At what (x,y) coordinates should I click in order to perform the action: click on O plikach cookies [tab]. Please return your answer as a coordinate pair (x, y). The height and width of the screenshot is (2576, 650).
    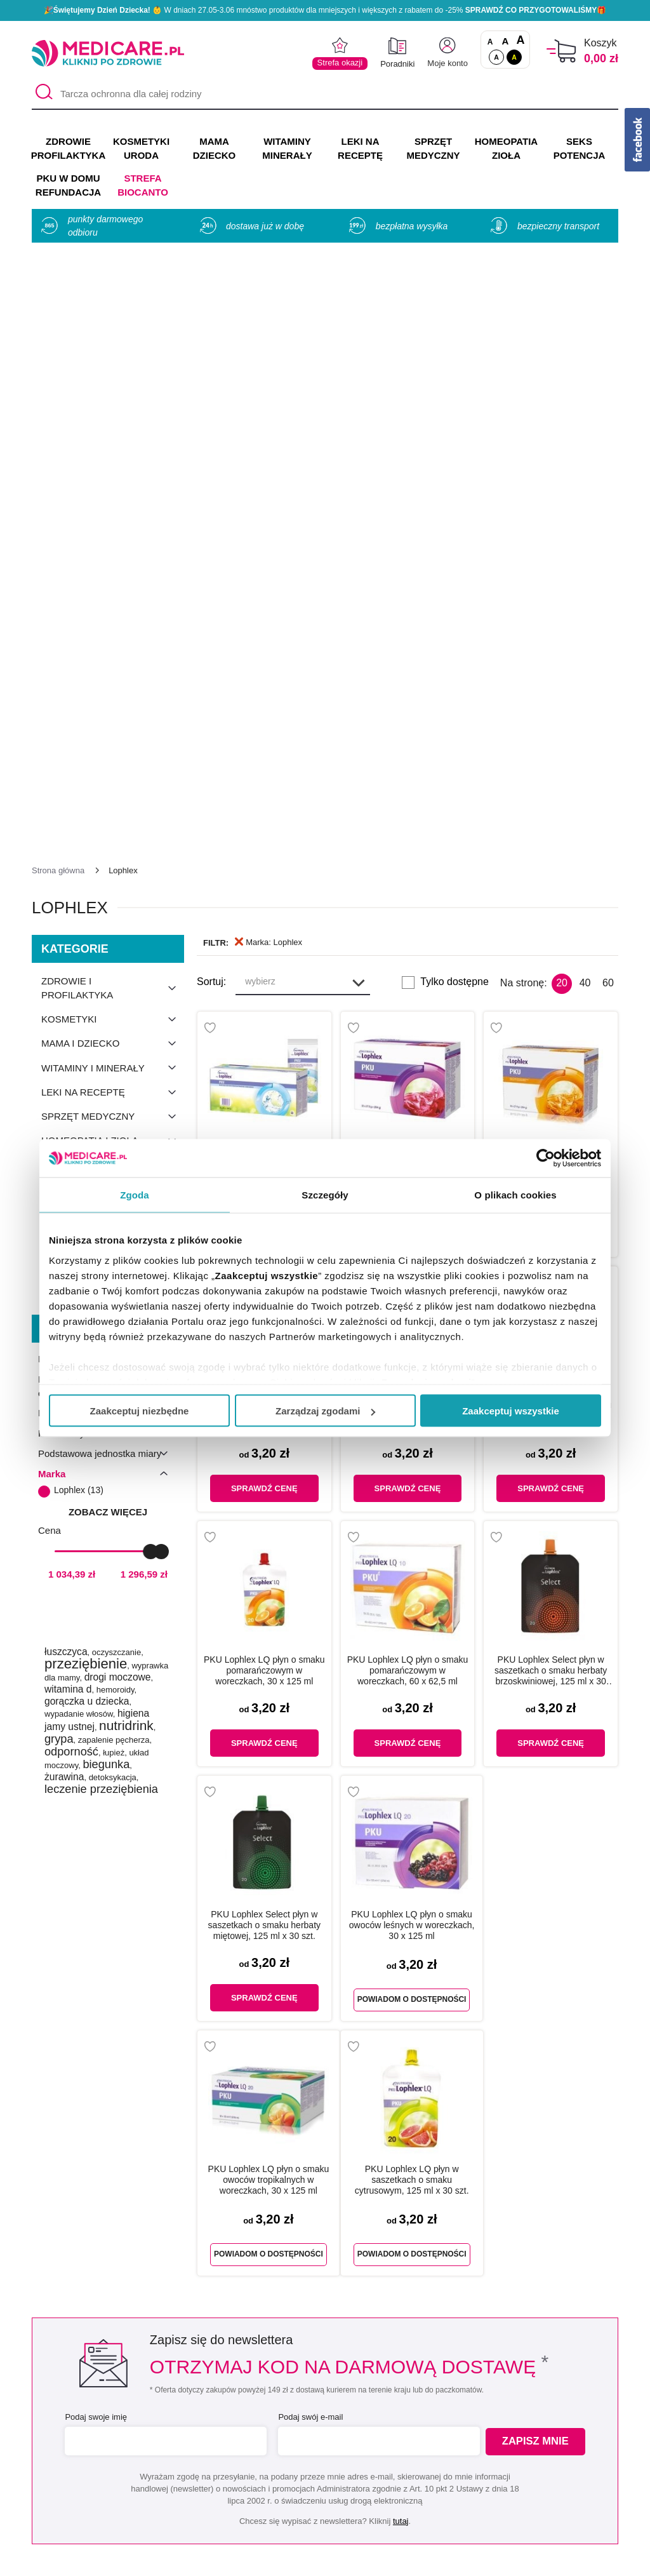
    Looking at the image, I should click on (515, 1195).